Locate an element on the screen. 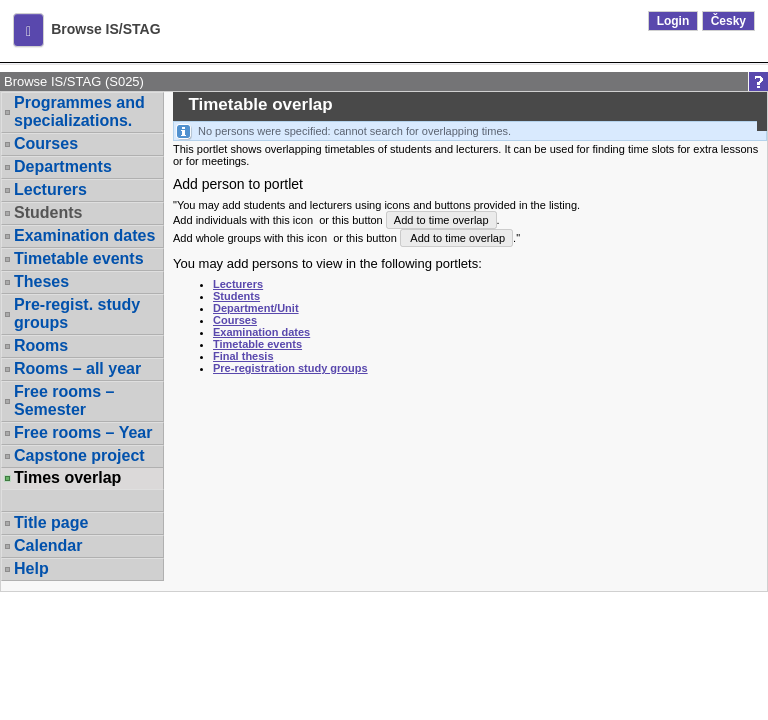 This screenshot has width=768, height=720. Departments is located at coordinates (63, 166).